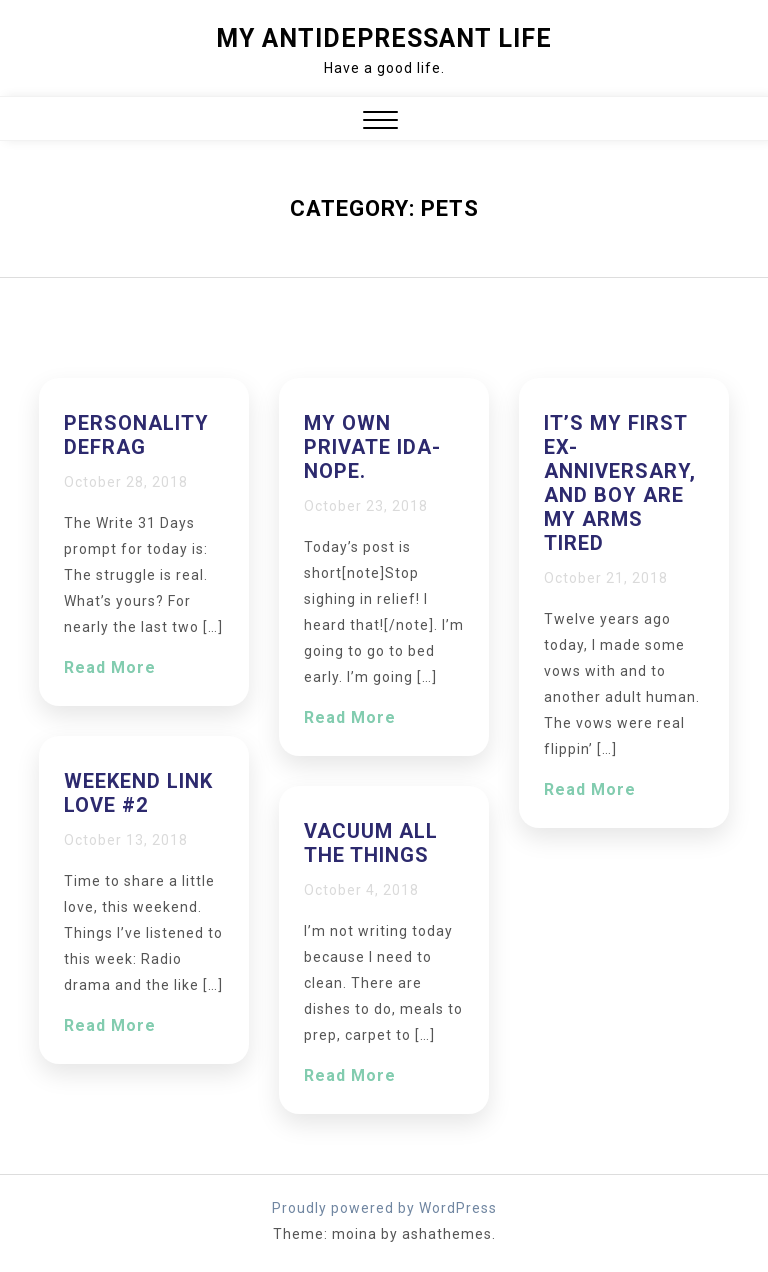 This screenshot has height=1272, width=768. I want to click on It’s my first ex-anniversary, and boy are my arms tired, so click(620, 483).